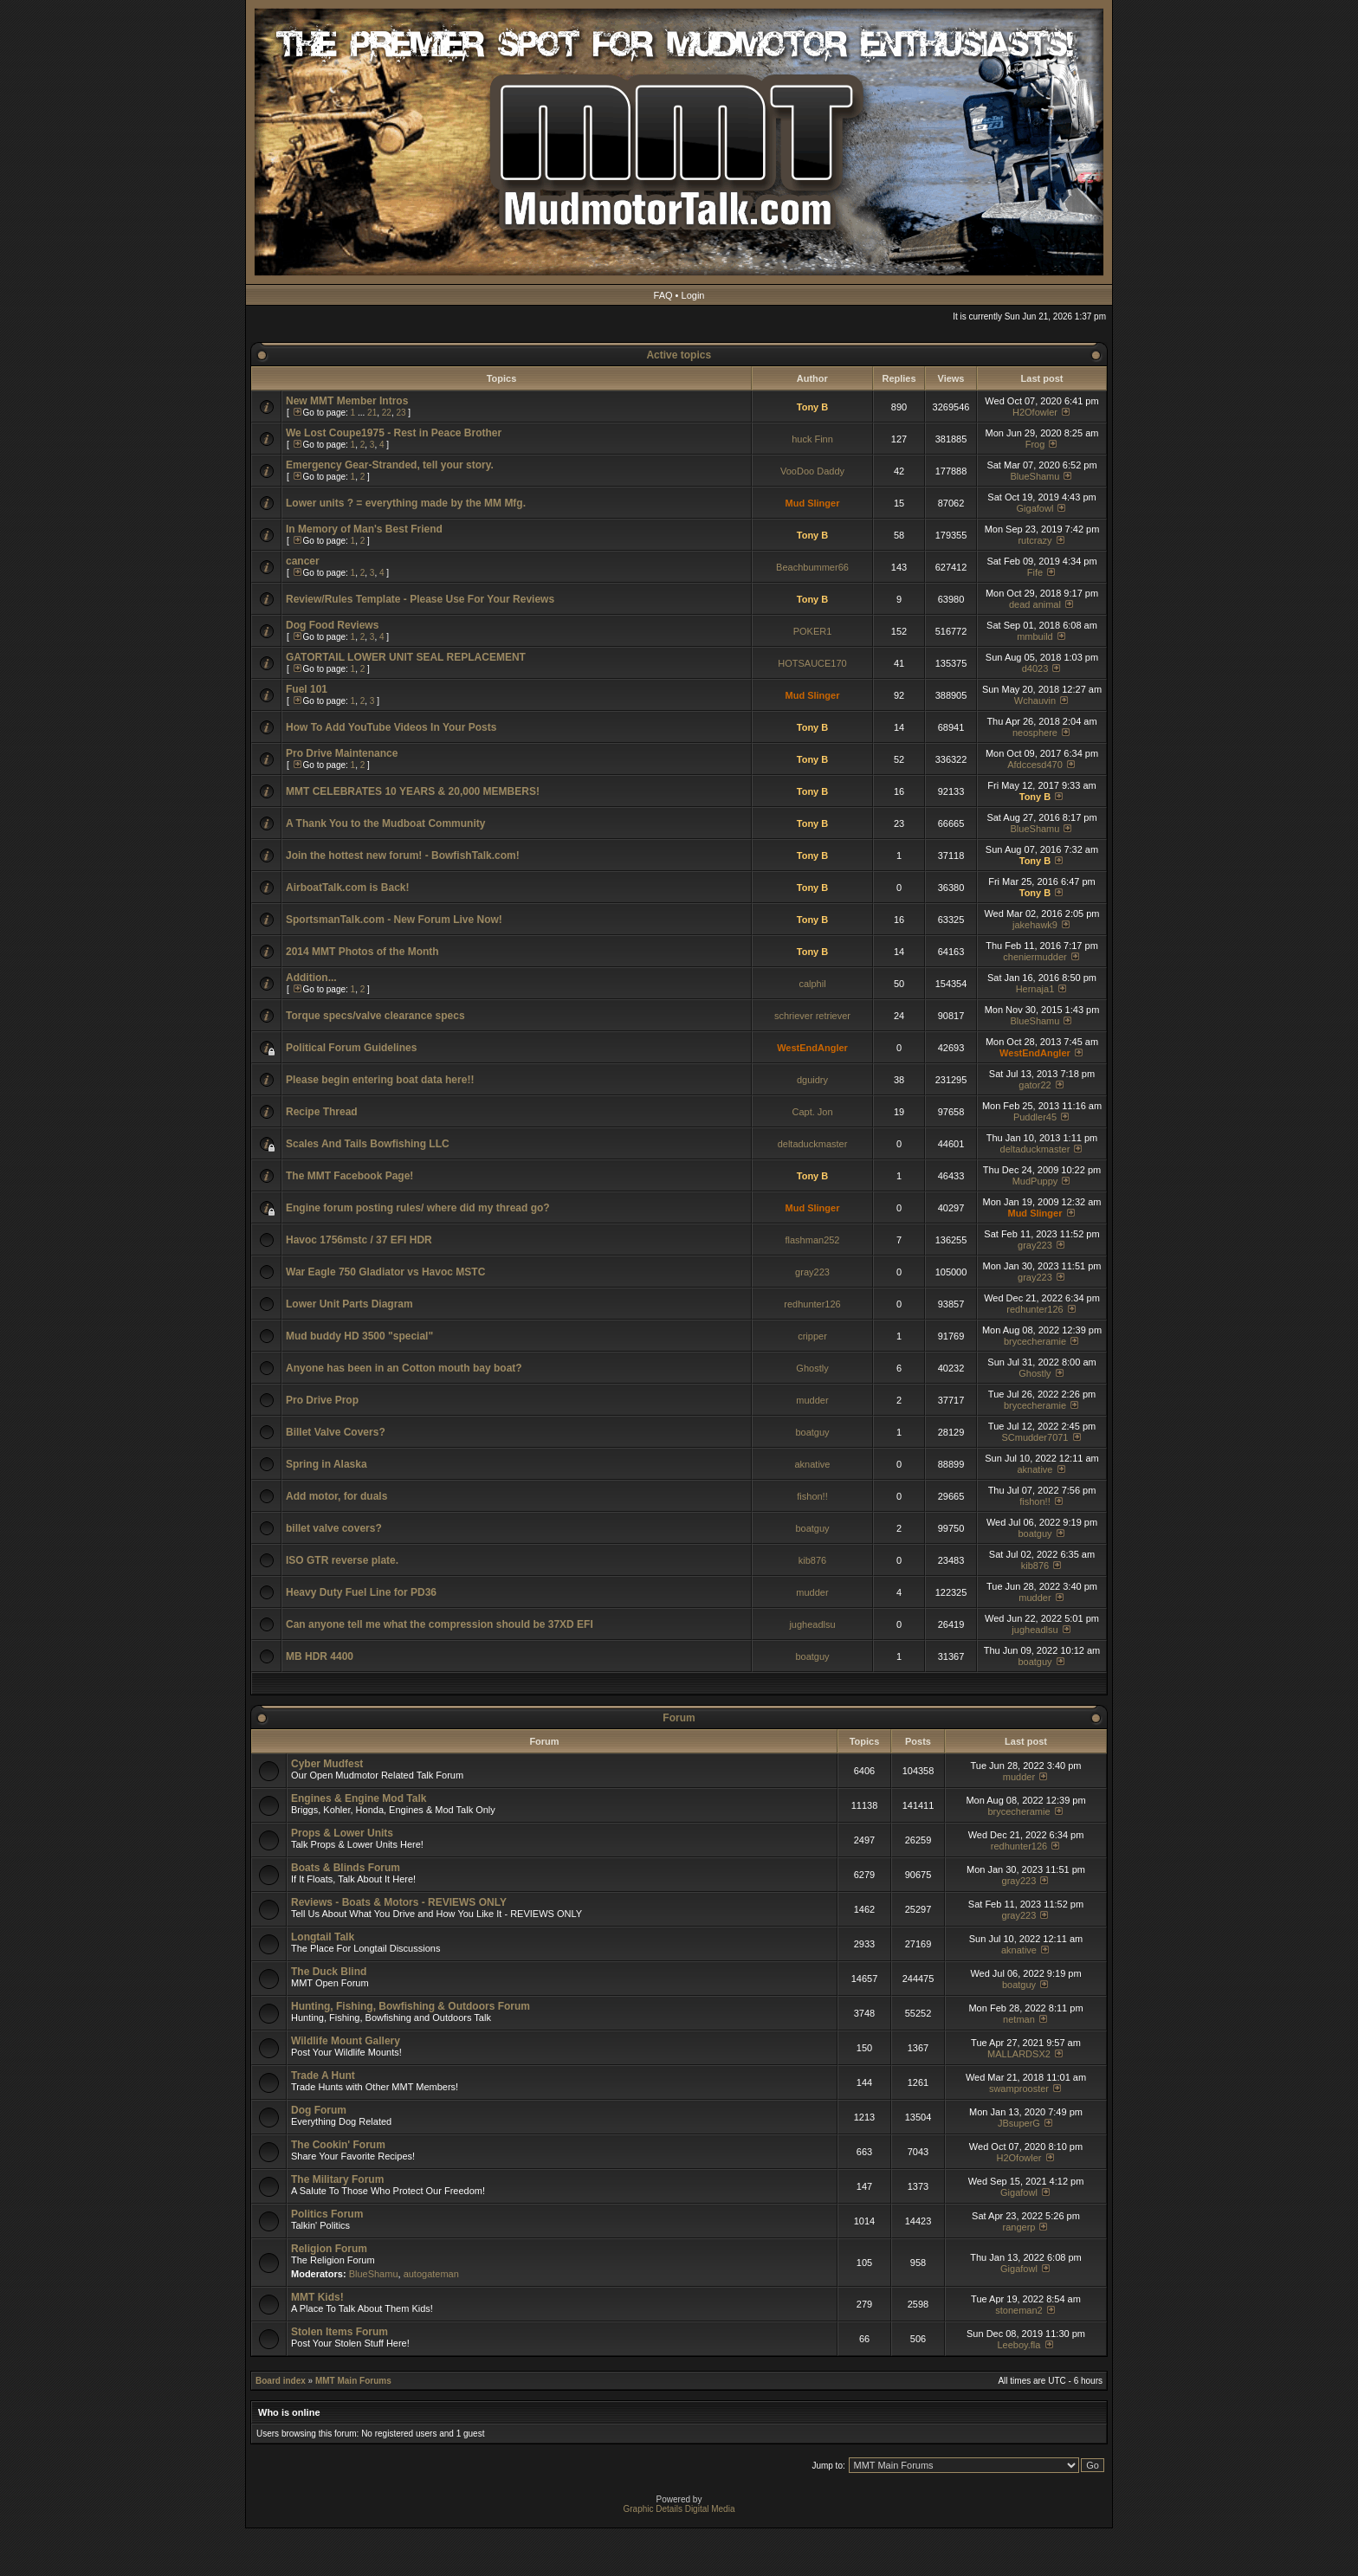 The image size is (1358, 2576). I want to click on Props & Lower Units, so click(342, 1833).